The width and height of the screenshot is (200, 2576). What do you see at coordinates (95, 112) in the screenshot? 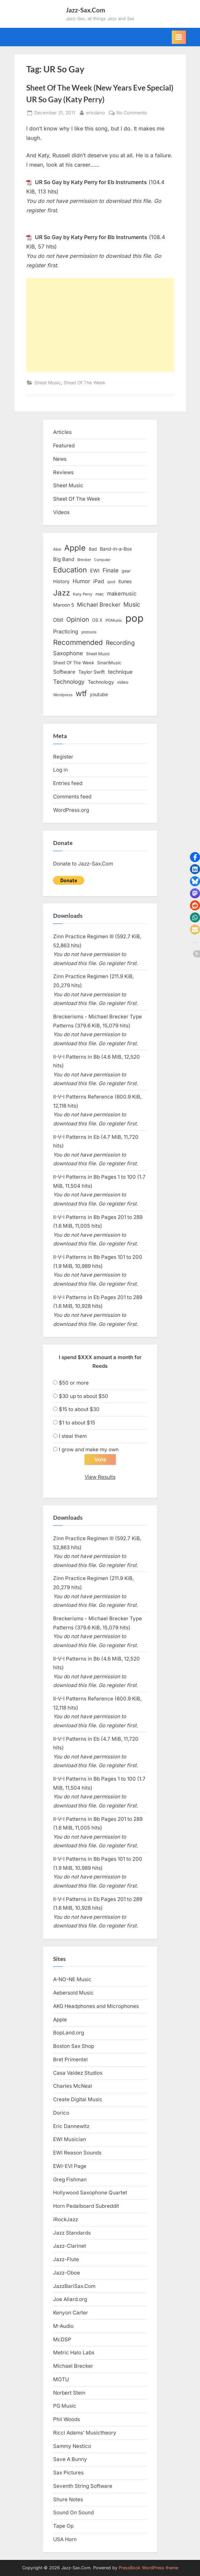
I see `ericdano` at bounding box center [95, 112].